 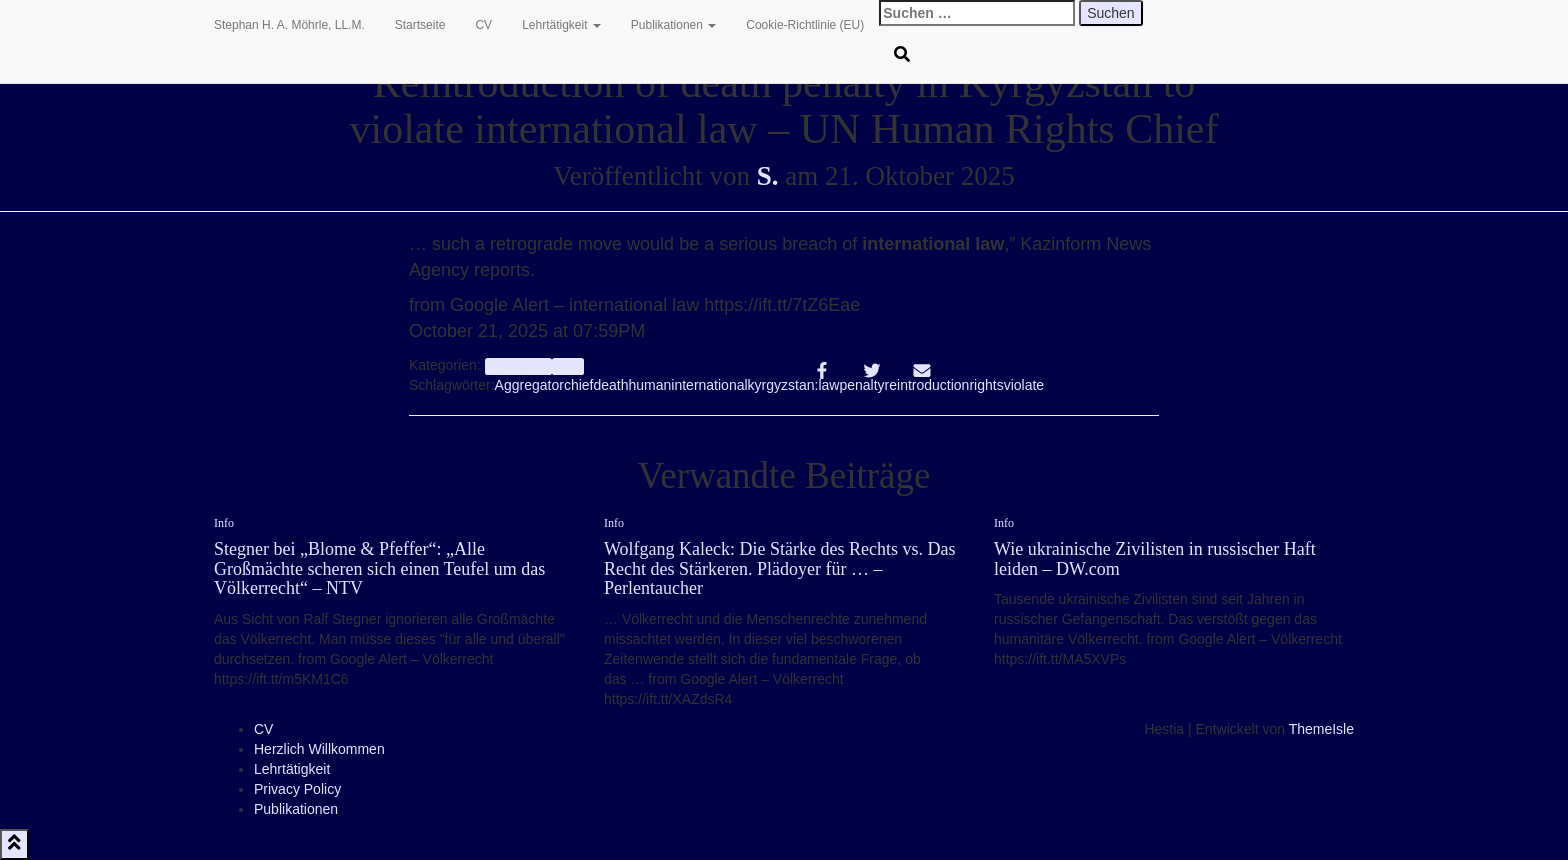 I want to click on chief, so click(x=579, y=385).